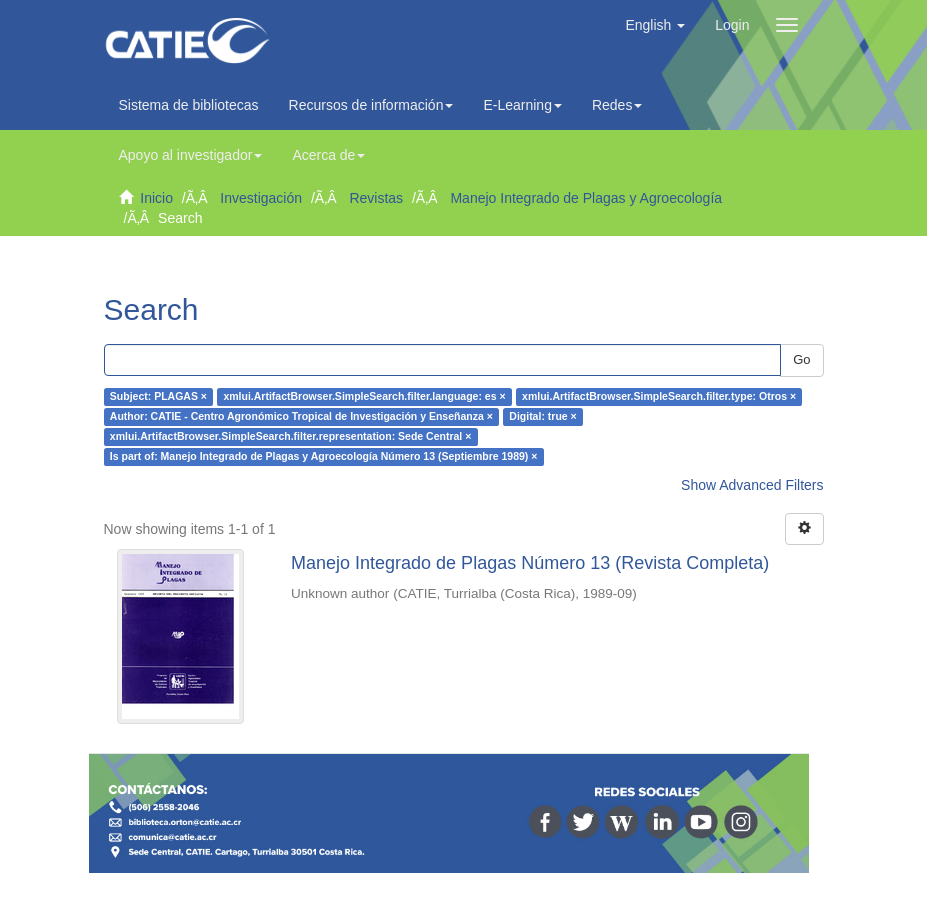 This screenshot has width=927, height=913. I want to click on xmlui.ArtifactBrowser.SimpleSearch.filter.representation: Sede Central ×, so click(291, 437).